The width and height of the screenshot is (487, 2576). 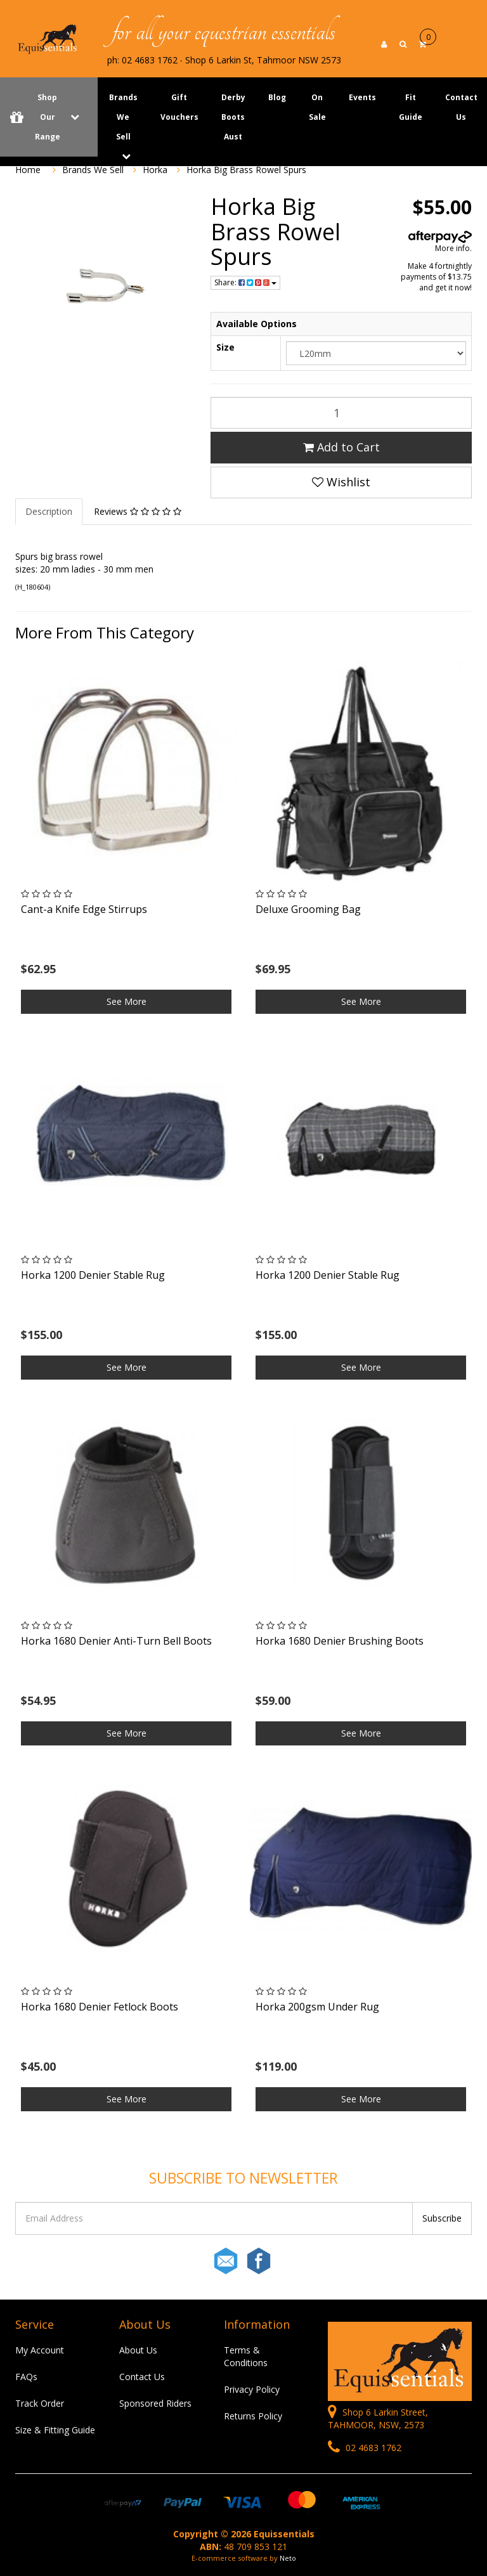 I want to click on Horka 200gsm Under Rug, so click(x=317, y=2007).